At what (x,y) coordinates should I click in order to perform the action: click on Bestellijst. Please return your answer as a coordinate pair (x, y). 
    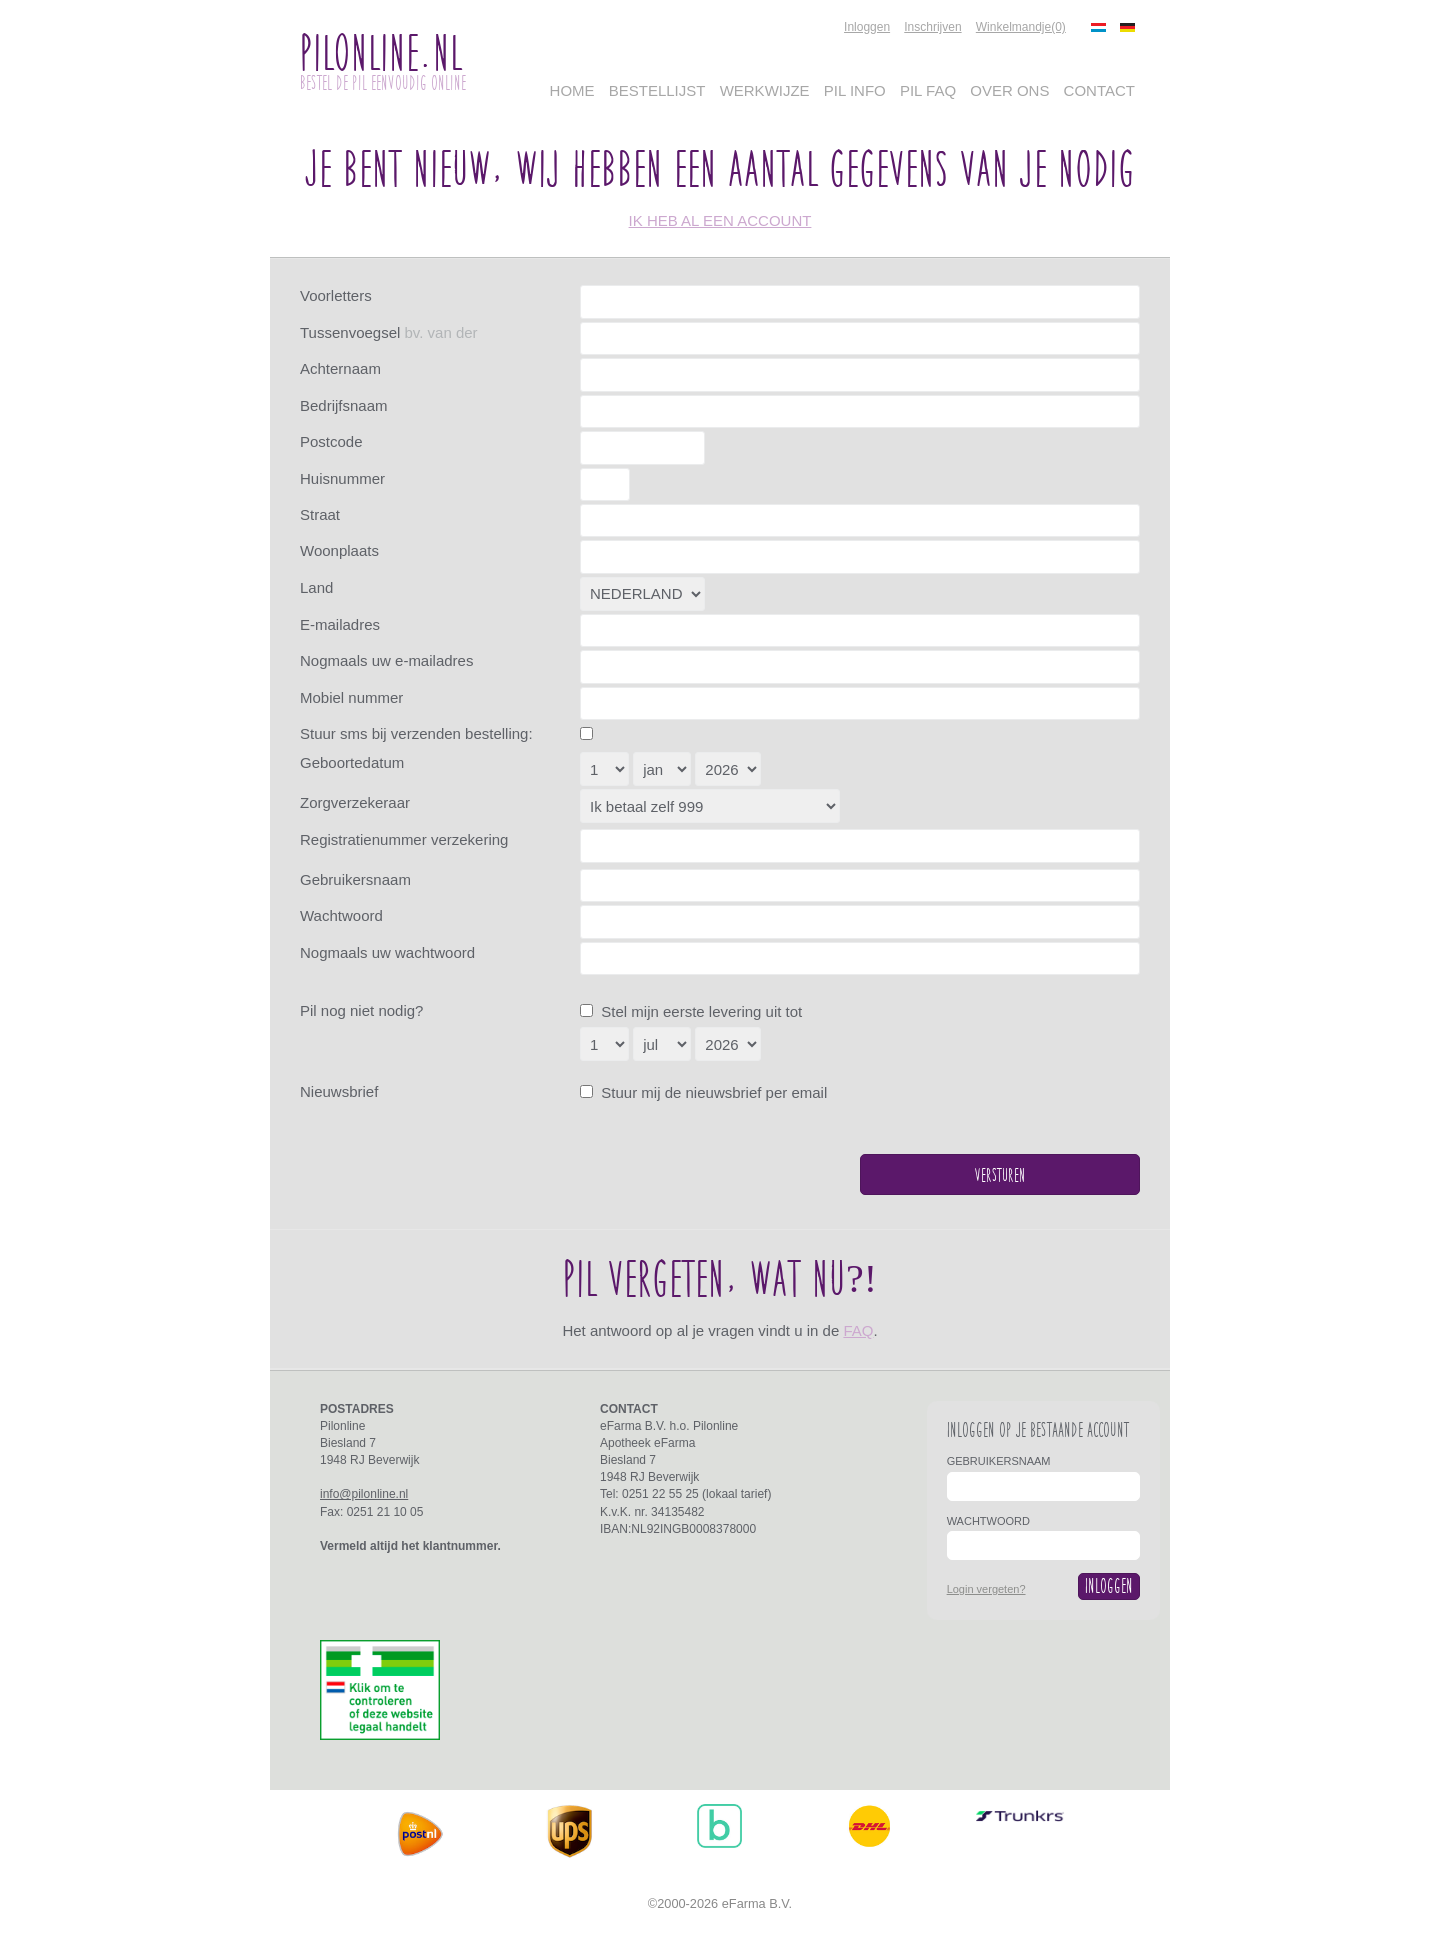
    Looking at the image, I should click on (657, 90).